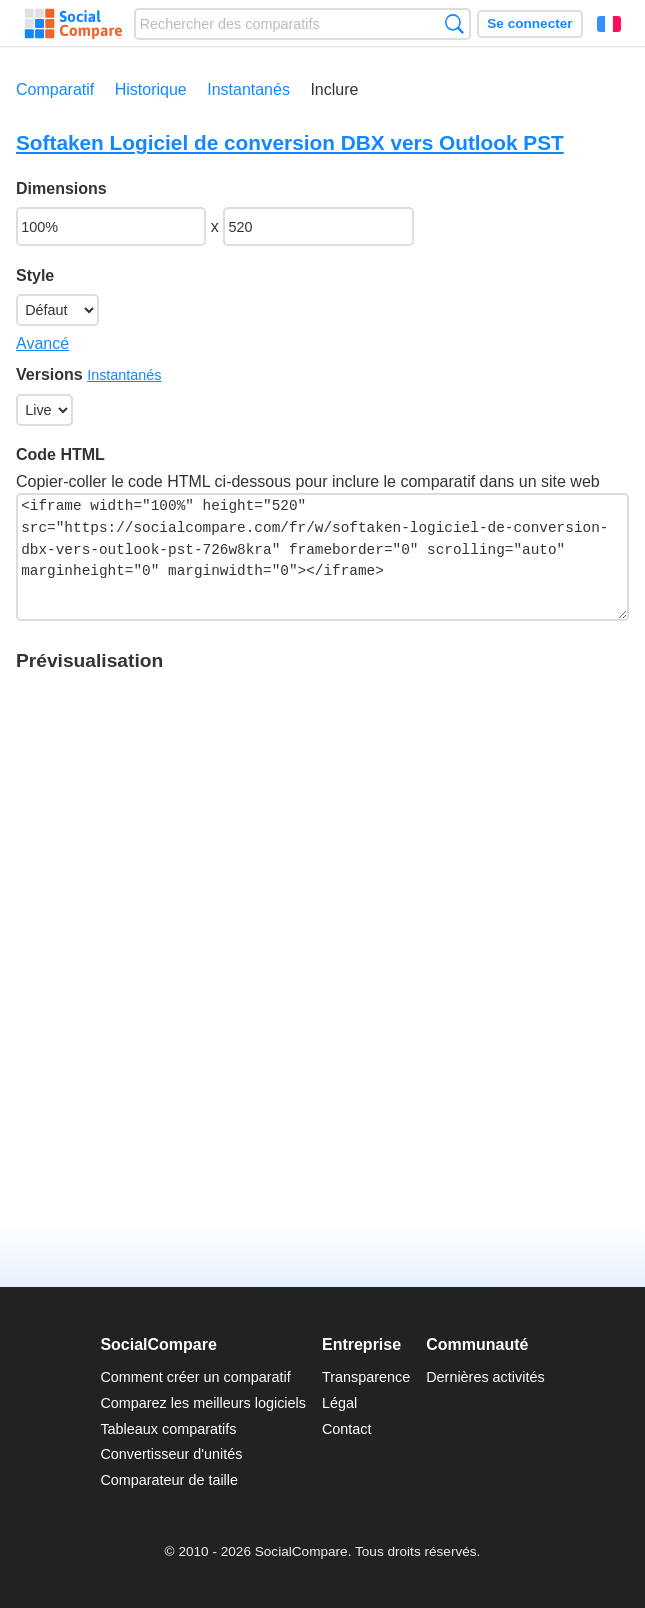 The image size is (645, 1608). Describe the element at coordinates (151, 89) in the screenshot. I see `Historique` at that location.